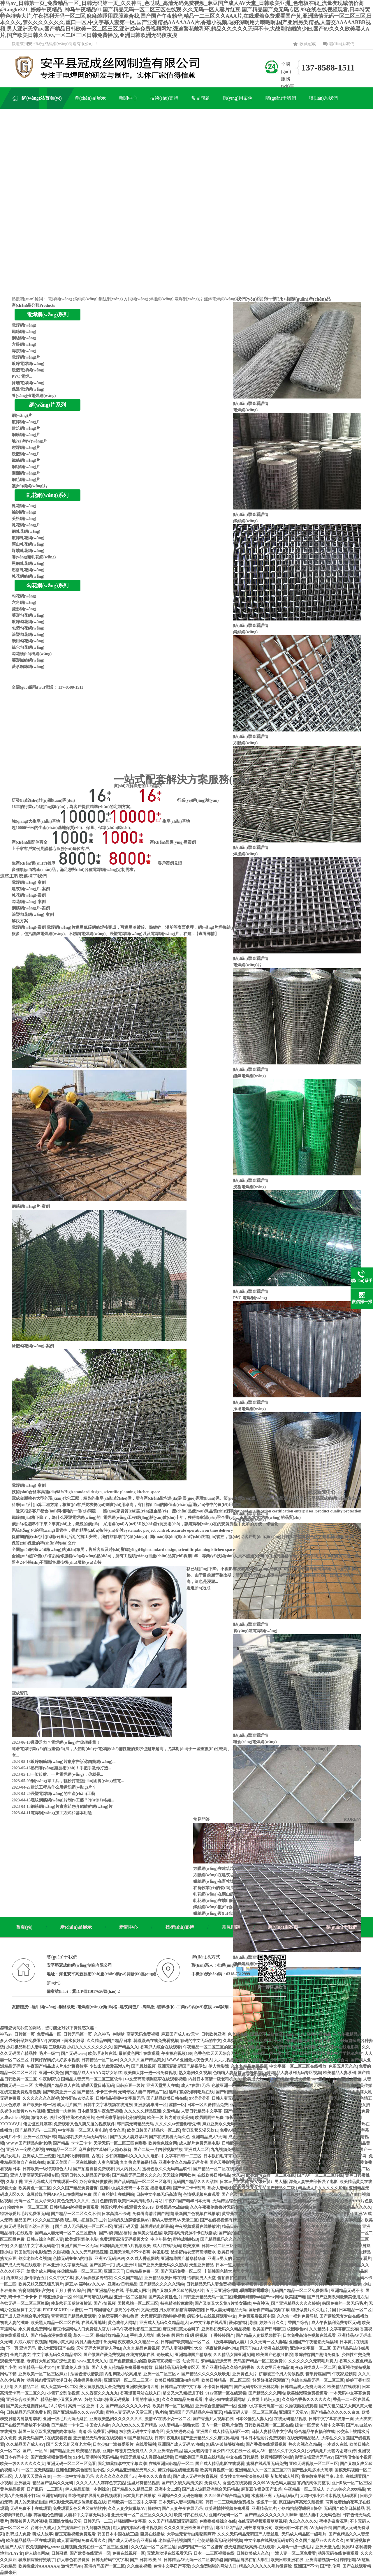  What do you see at coordinates (47, 495) in the screenshot?
I see `軋花網(wǎng)系列` at bounding box center [47, 495].